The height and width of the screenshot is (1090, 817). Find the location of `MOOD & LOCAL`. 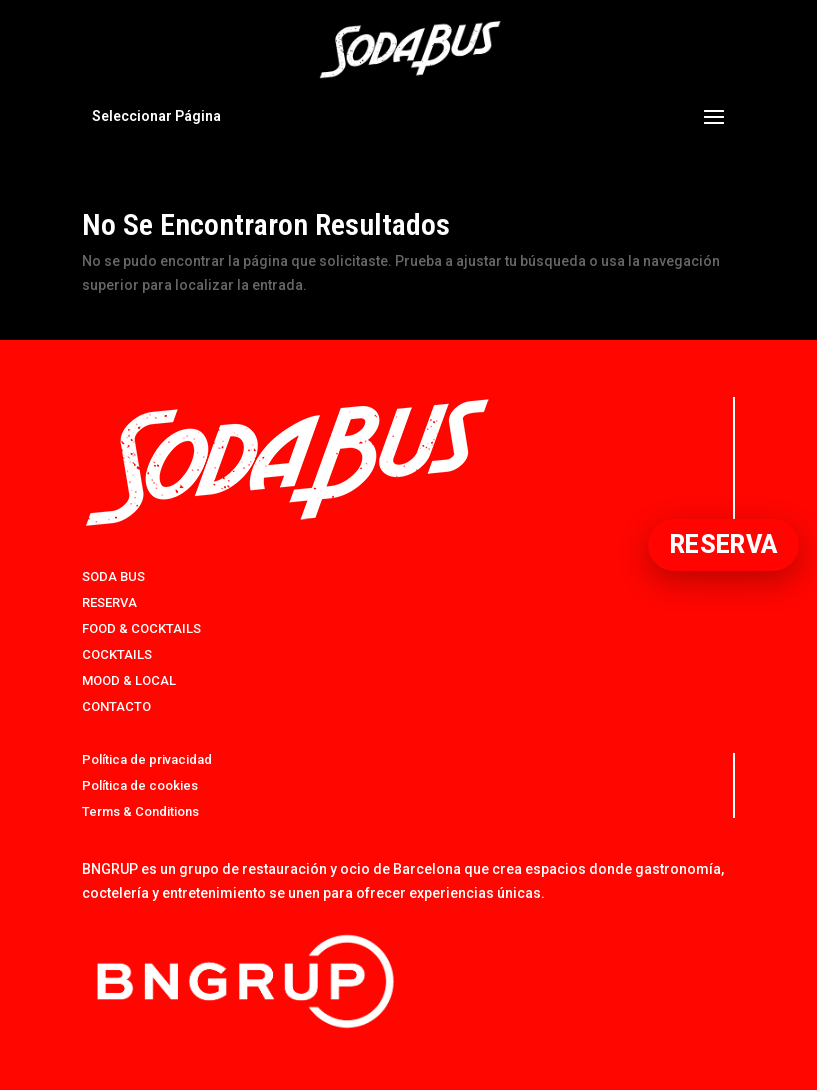

MOOD & LOCAL is located at coordinates (129, 680).